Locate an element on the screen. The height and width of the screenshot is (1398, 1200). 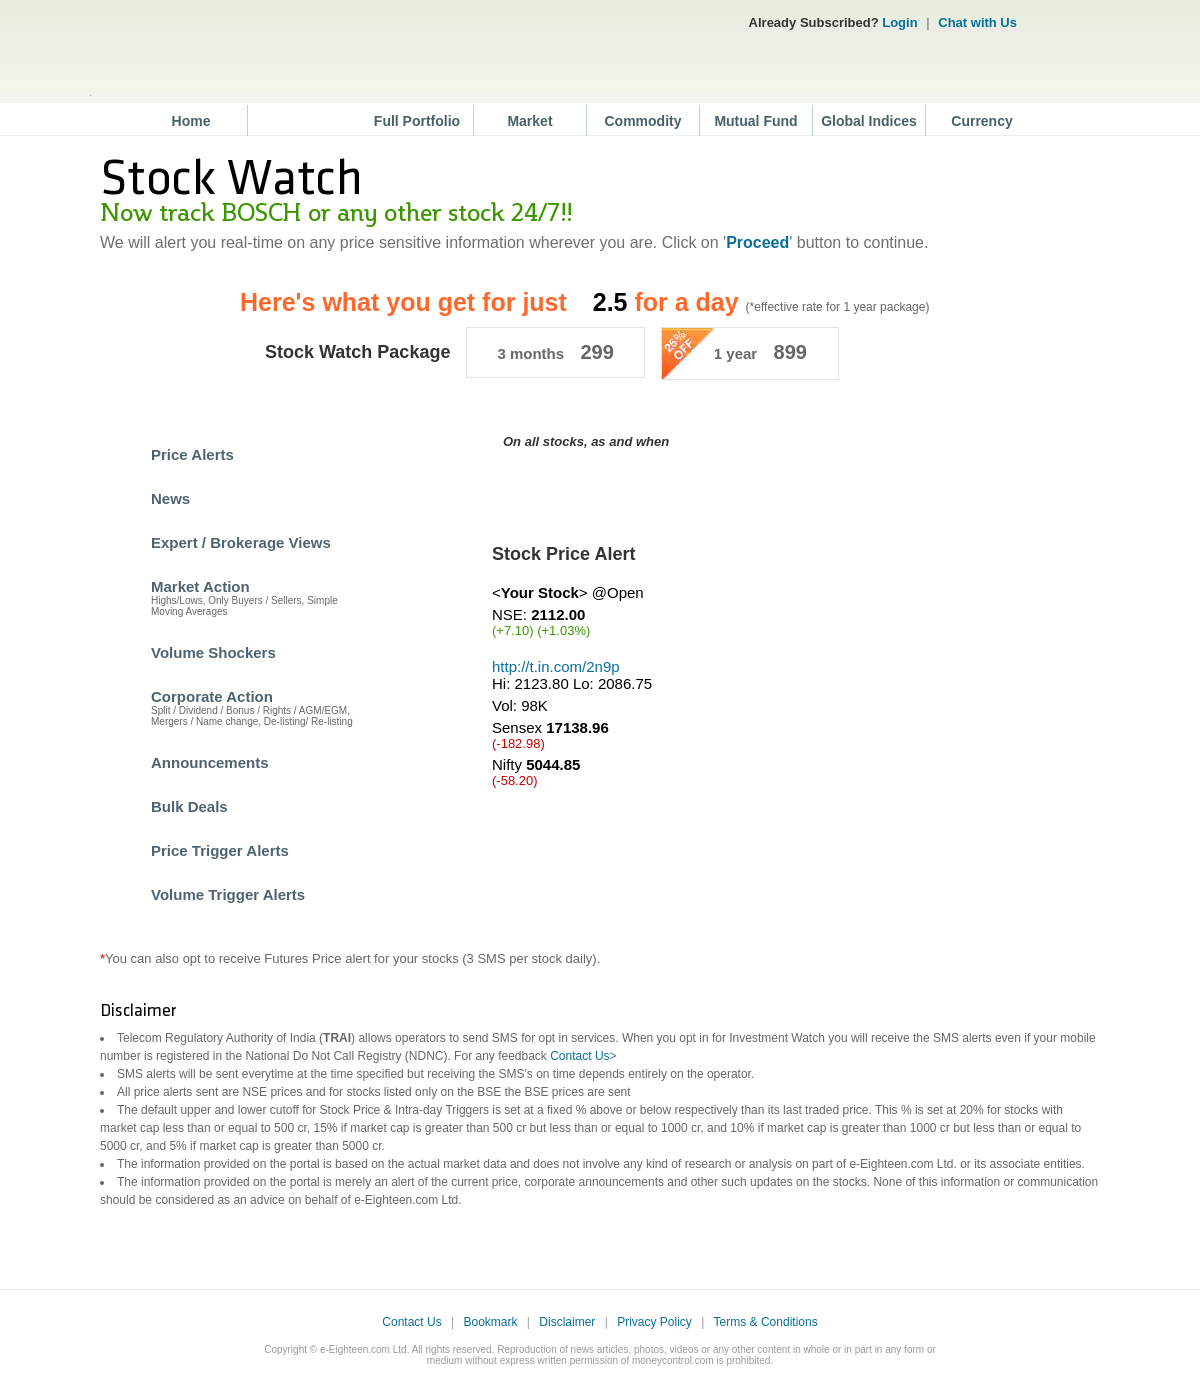
Bulk Deals is located at coordinates (189, 806).